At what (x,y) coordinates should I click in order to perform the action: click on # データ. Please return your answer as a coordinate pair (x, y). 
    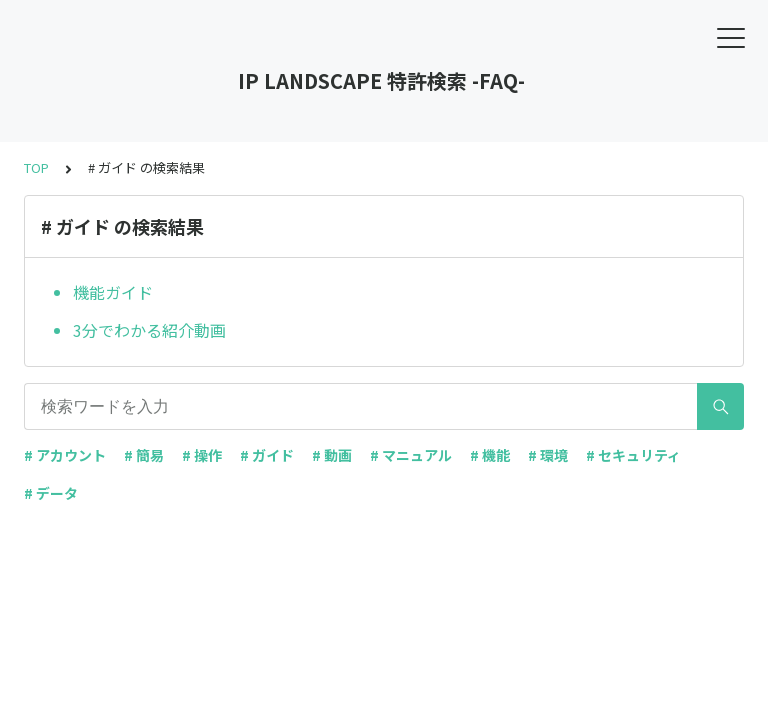
    Looking at the image, I should click on (51, 493).